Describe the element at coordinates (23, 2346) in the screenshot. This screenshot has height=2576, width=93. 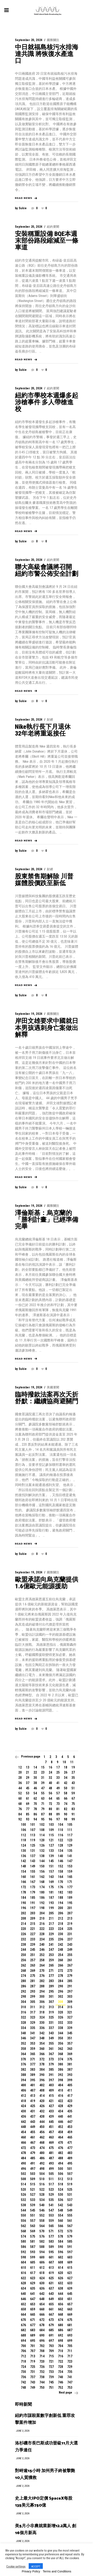
I see `700` at that location.